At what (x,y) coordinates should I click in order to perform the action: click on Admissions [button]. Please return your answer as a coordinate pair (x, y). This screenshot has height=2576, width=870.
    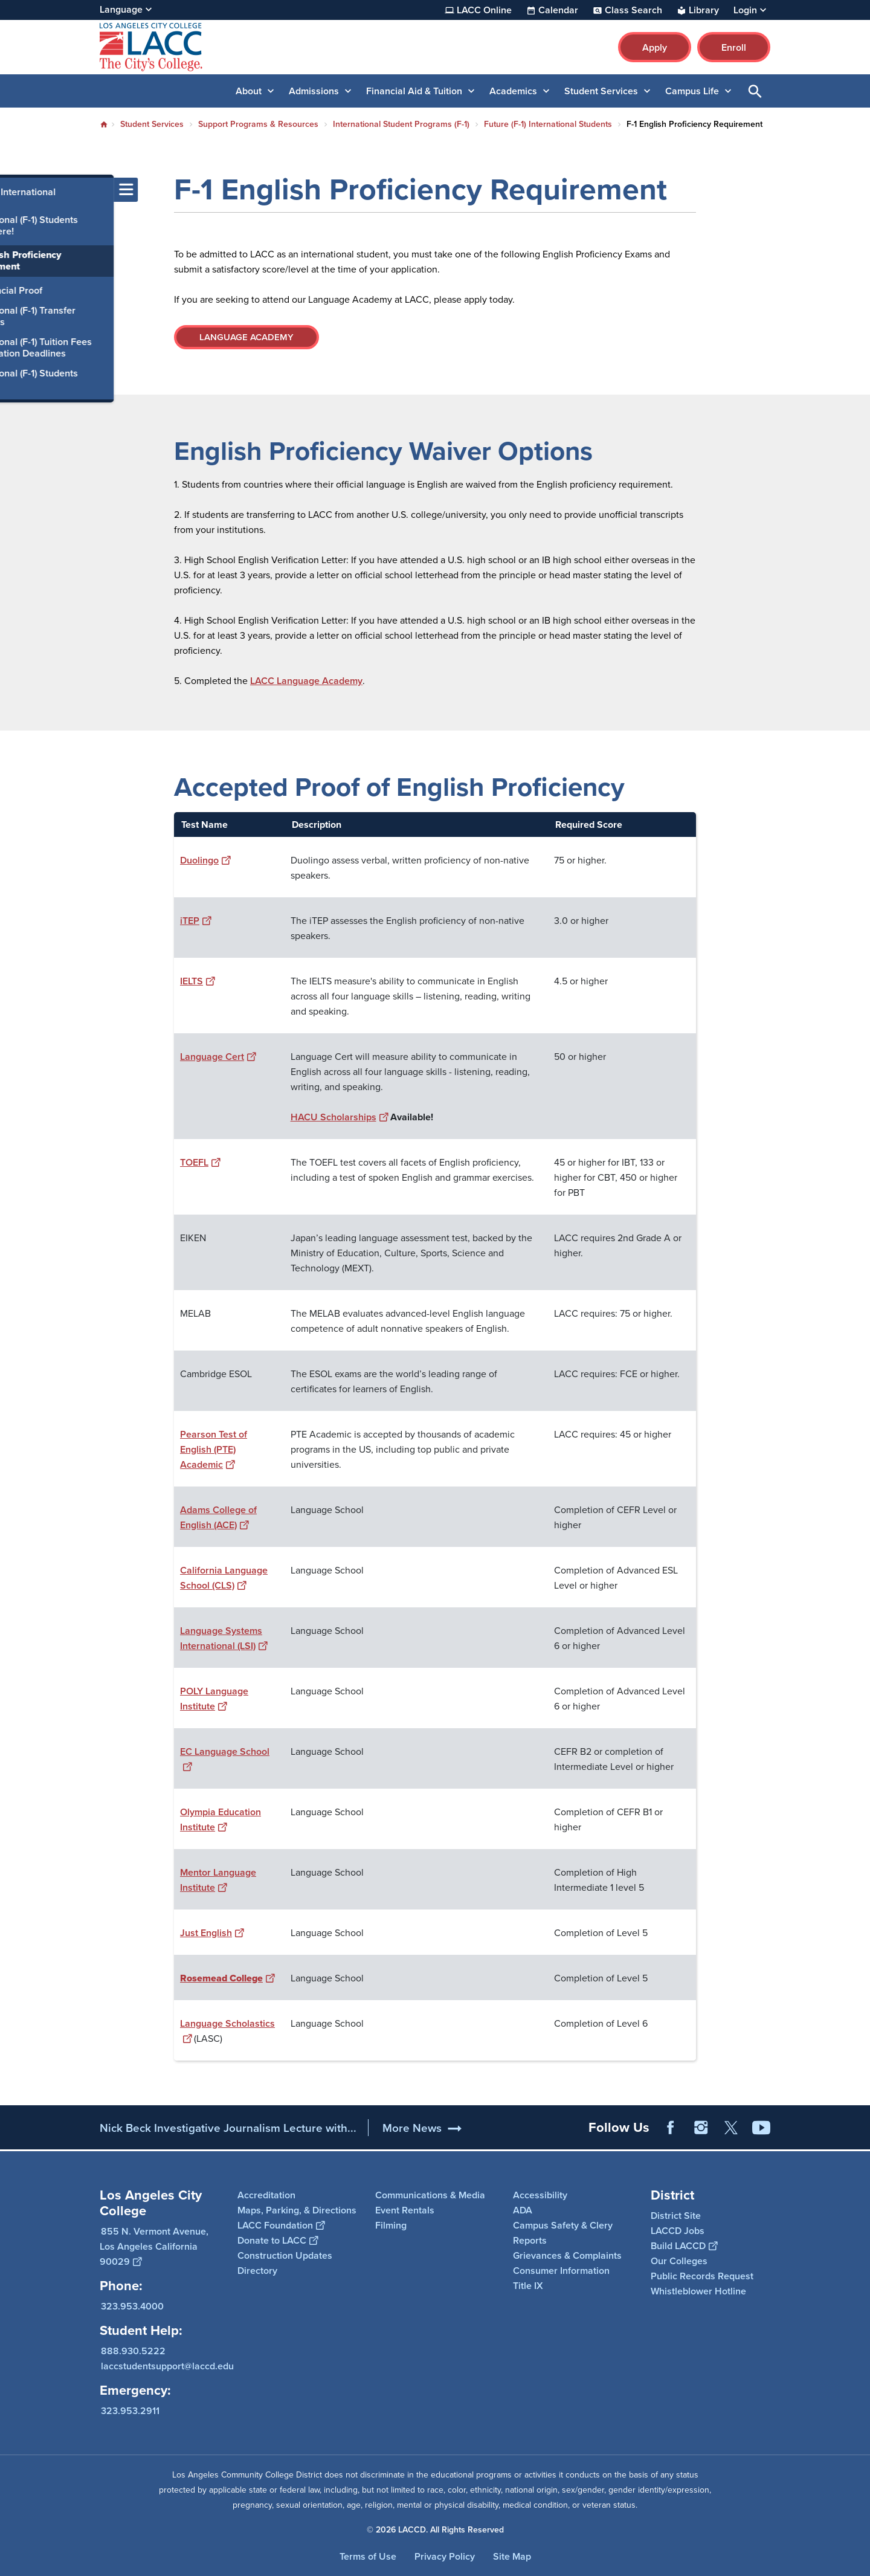
    Looking at the image, I should click on (314, 91).